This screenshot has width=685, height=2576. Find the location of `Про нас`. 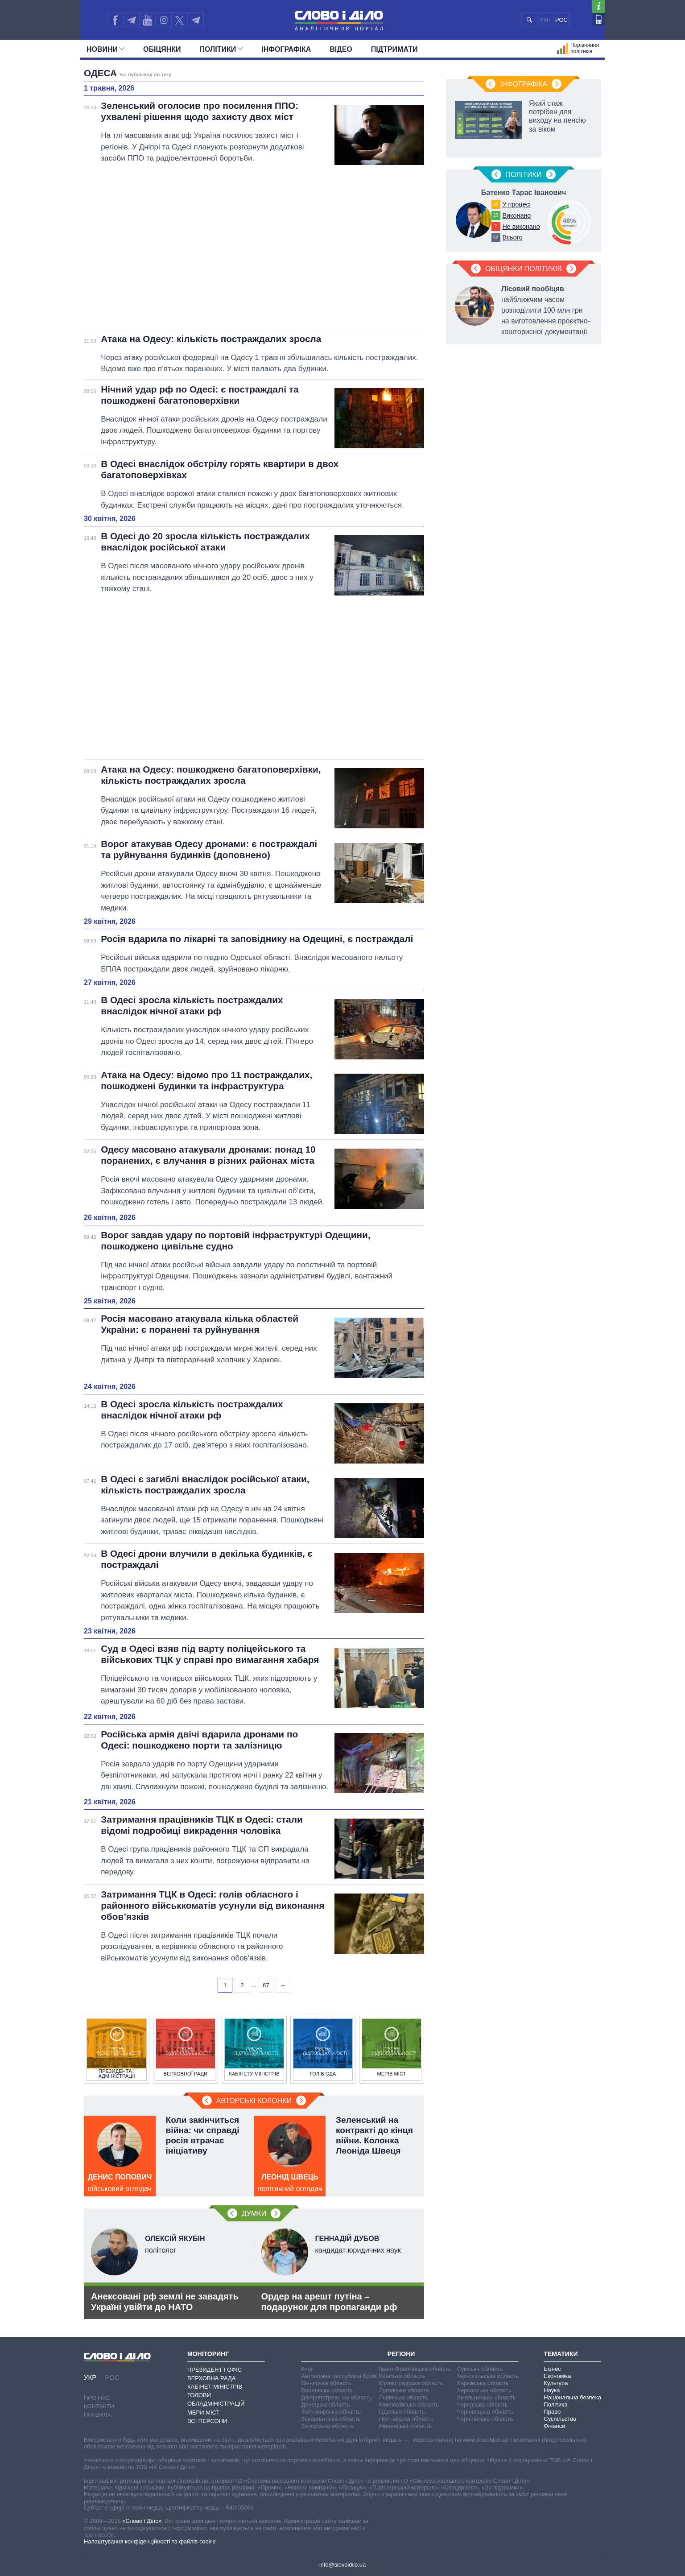

Про нас is located at coordinates (97, 2397).